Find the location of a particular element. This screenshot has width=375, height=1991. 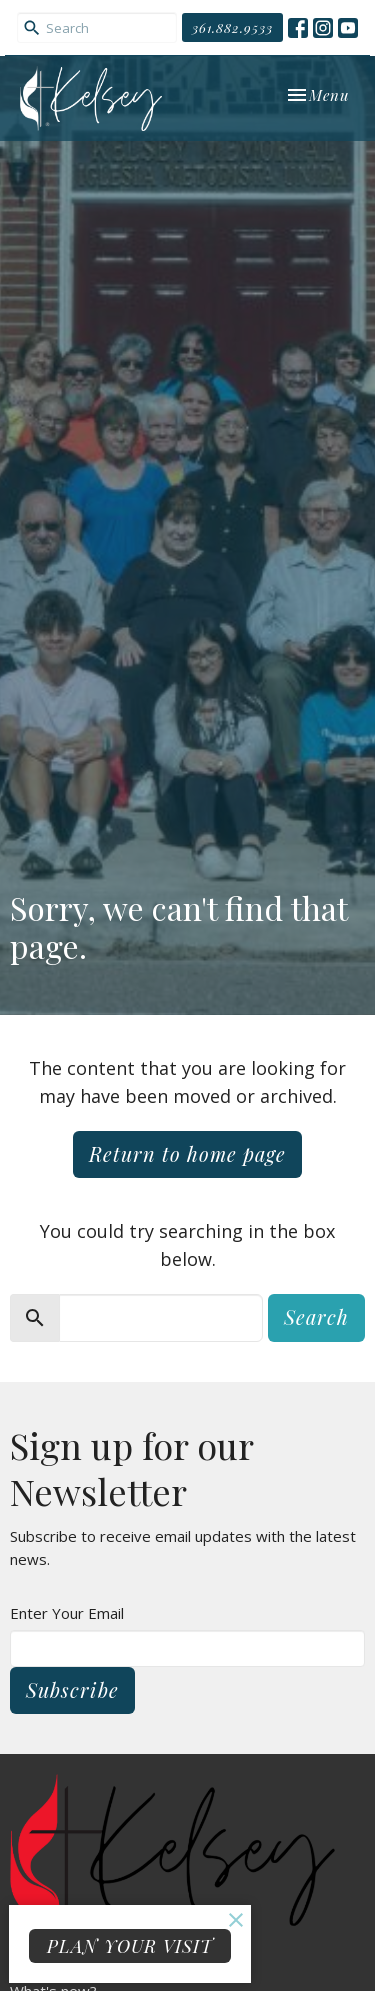

Enter Your Email is located at coordinates (67, 1613).